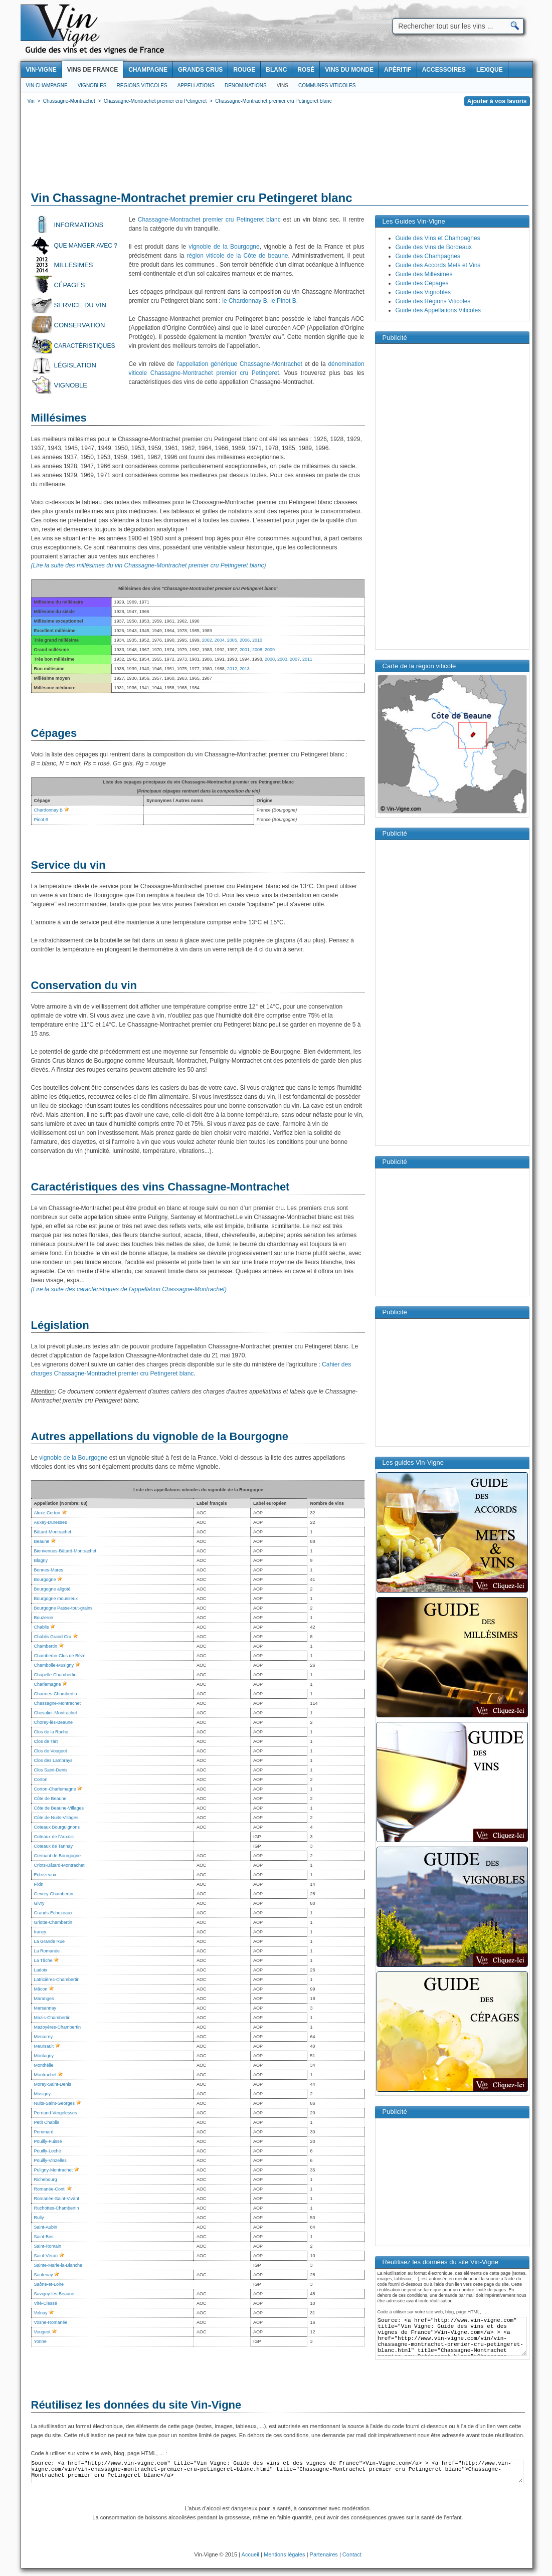 The image size is (552, 2576). I want to click on Volnay, so click(41, 2312).